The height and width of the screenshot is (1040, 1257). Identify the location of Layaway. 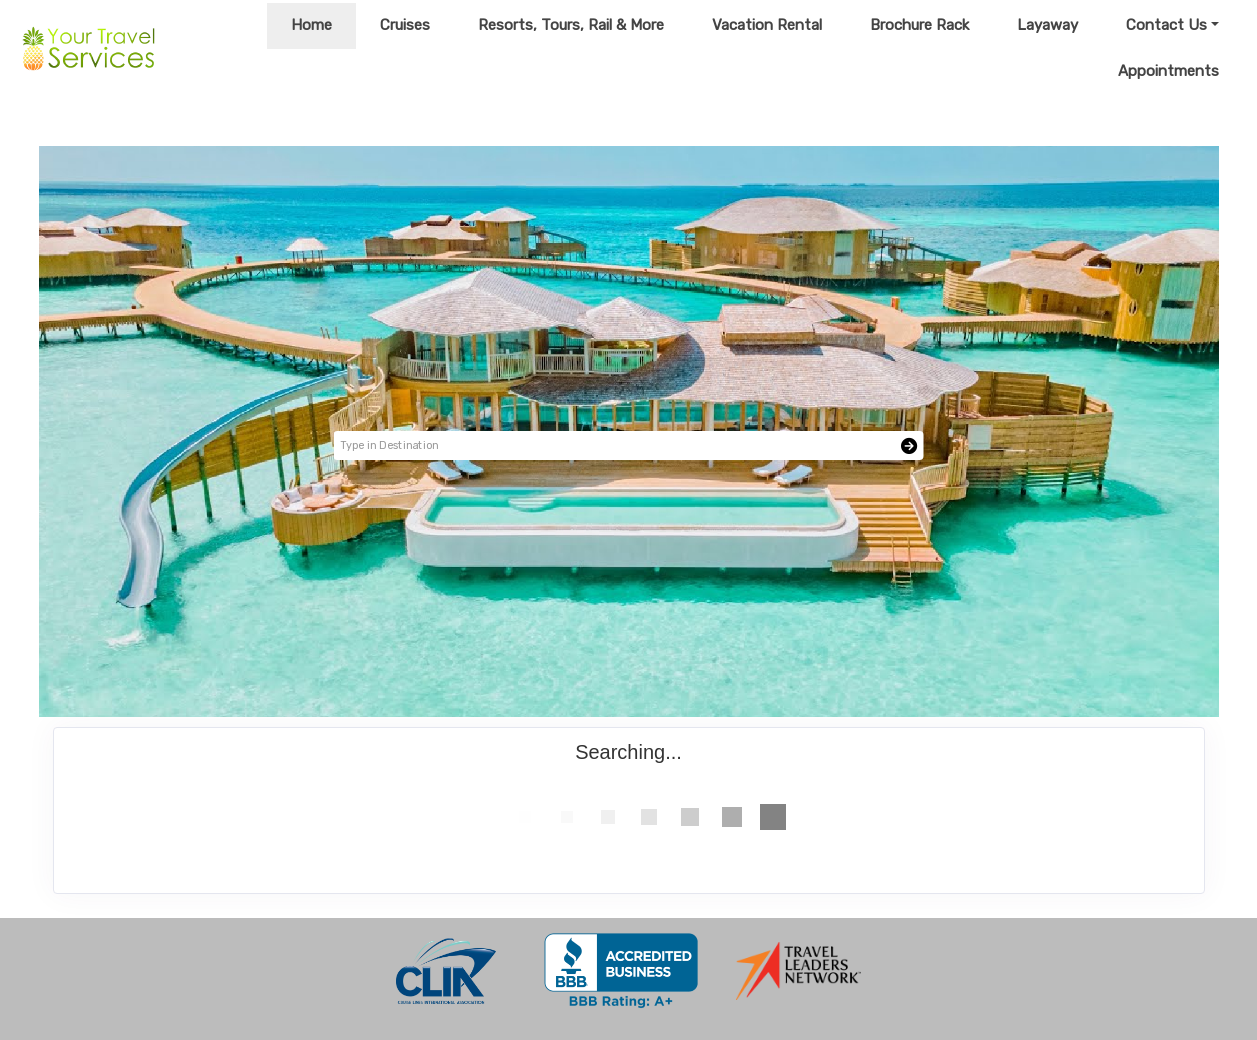
(1047, 25).